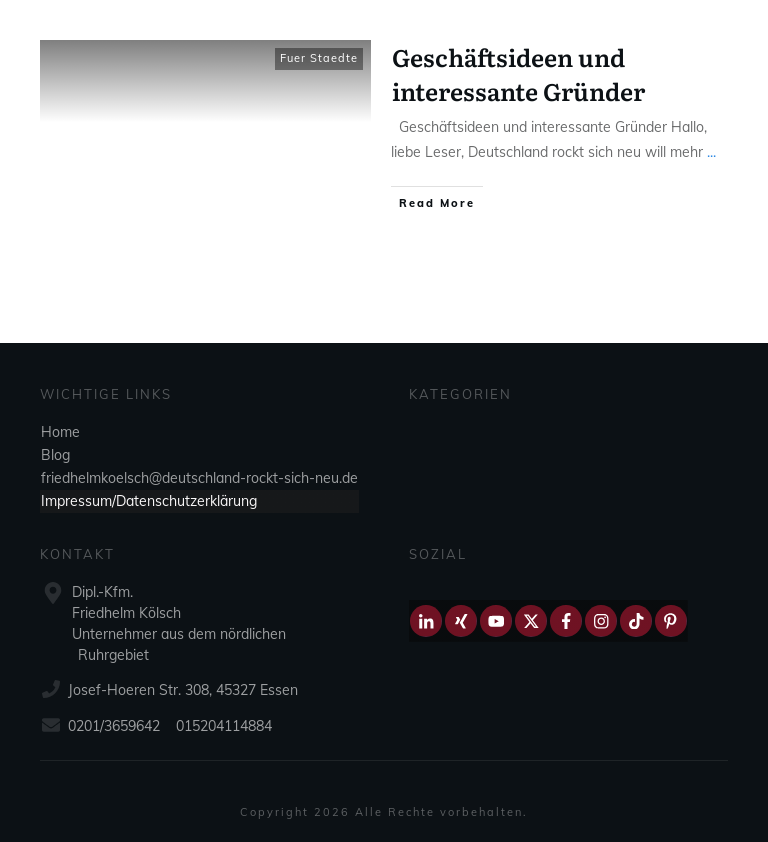 This screenshot has height=842, width=768. Describe the element at coordinates (60, 432) in the screenshot. I see `Home` at that location.